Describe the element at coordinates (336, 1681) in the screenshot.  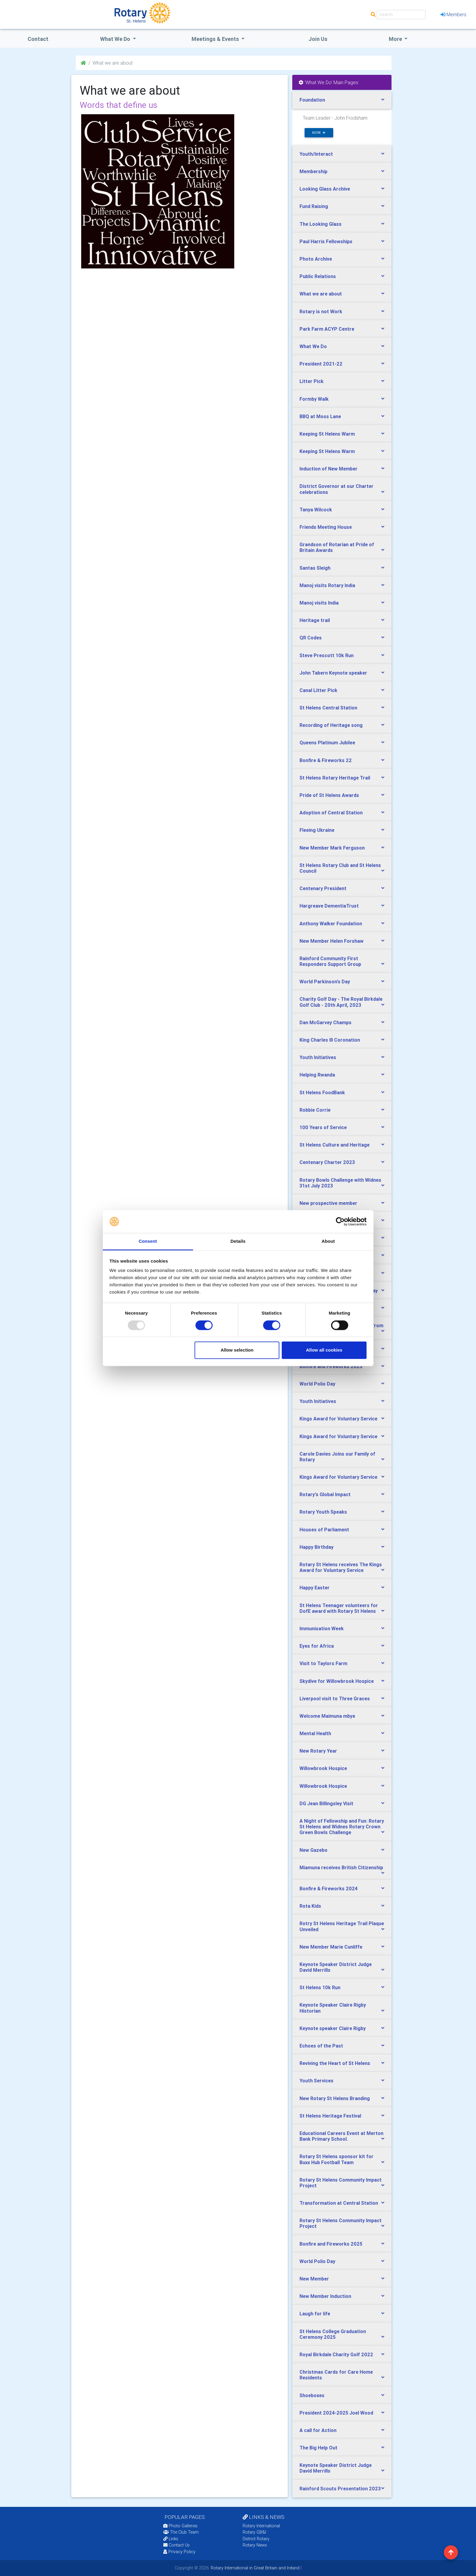
I see `Skydive for Willowbrook Hospice` at that location.